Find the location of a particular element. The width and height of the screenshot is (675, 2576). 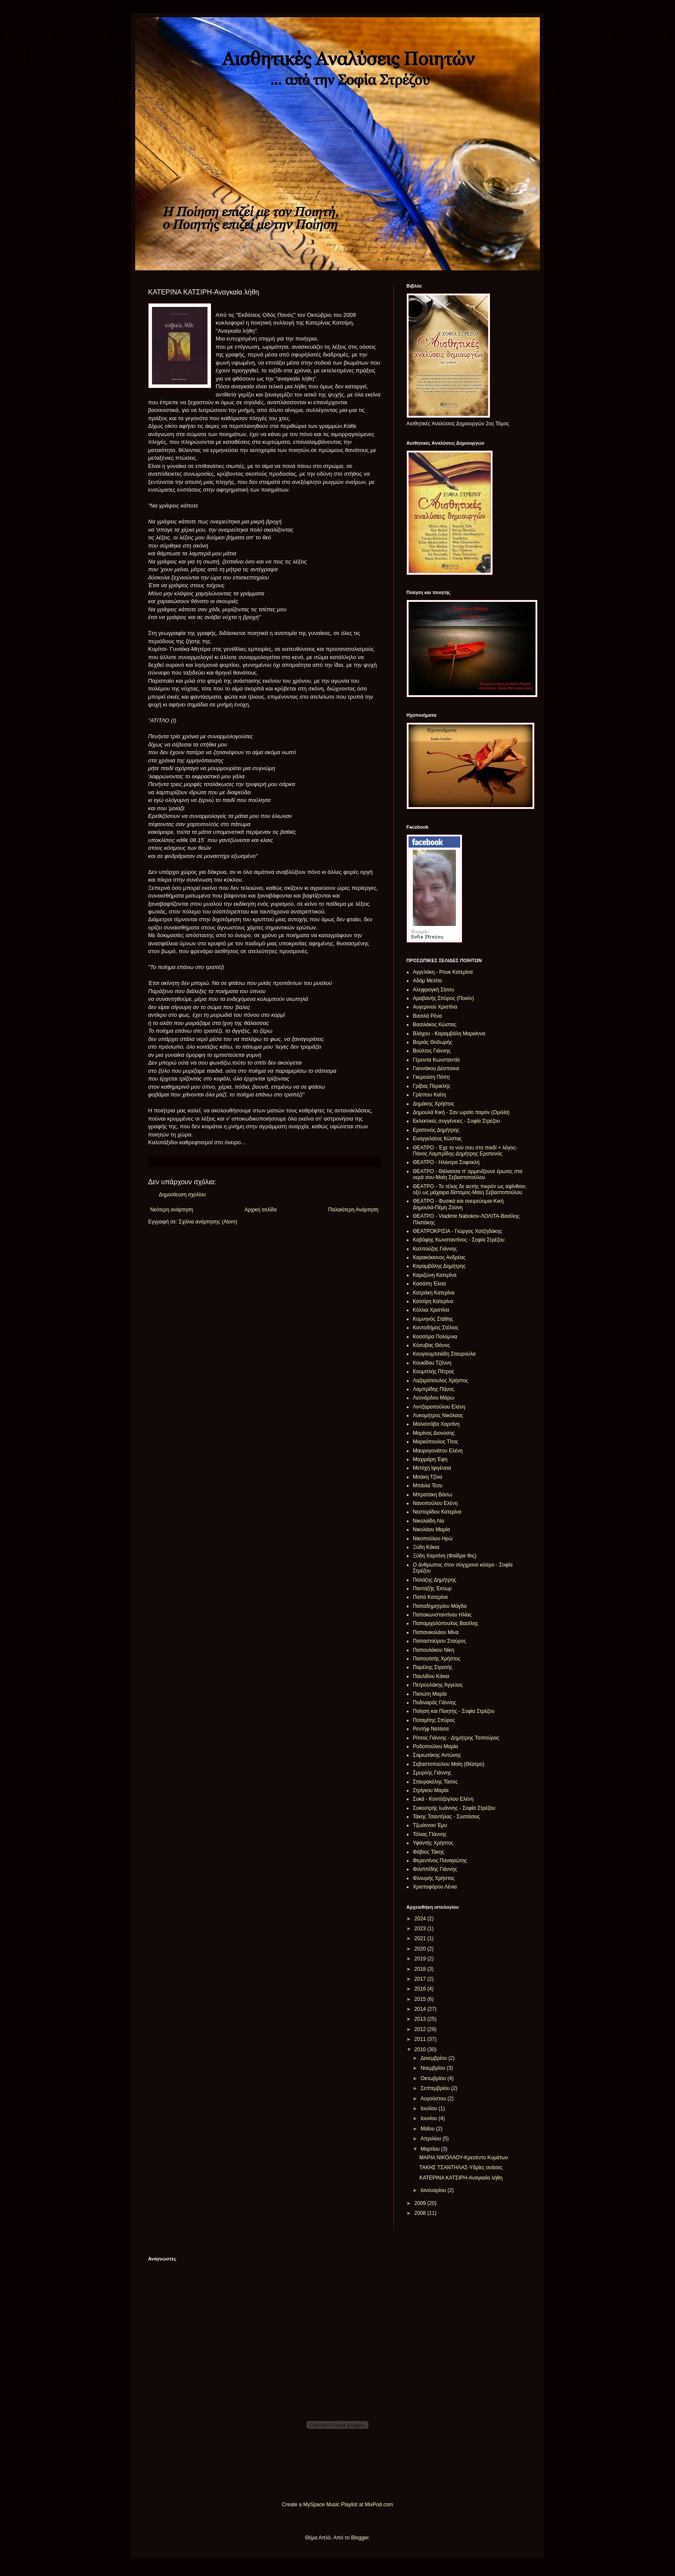

Ιουνίου is located at coordinates (430, 2118).